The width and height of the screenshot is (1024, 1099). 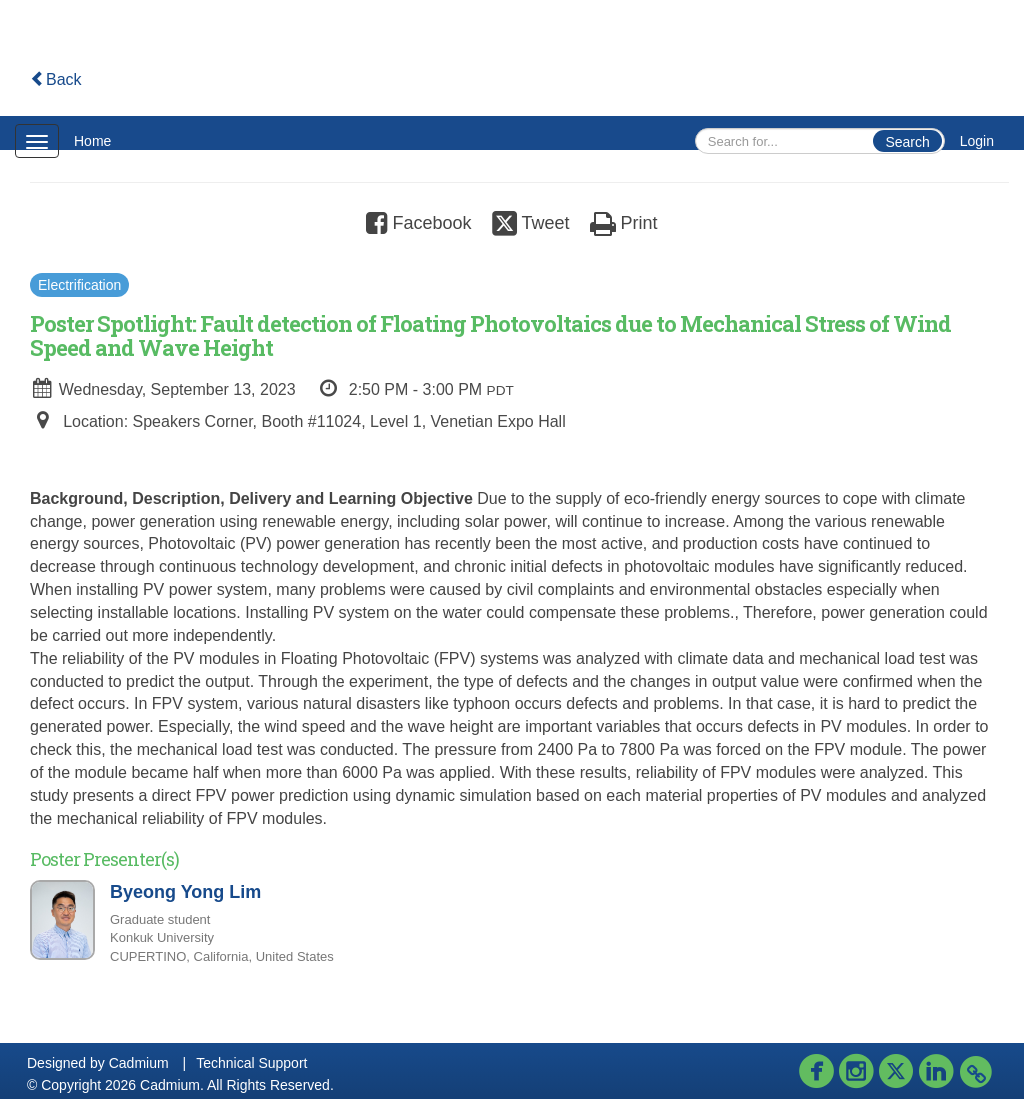 What do you see at coordinates (977, 141) in the screenshot?
I see `Login` at bounding box center [977, 141].